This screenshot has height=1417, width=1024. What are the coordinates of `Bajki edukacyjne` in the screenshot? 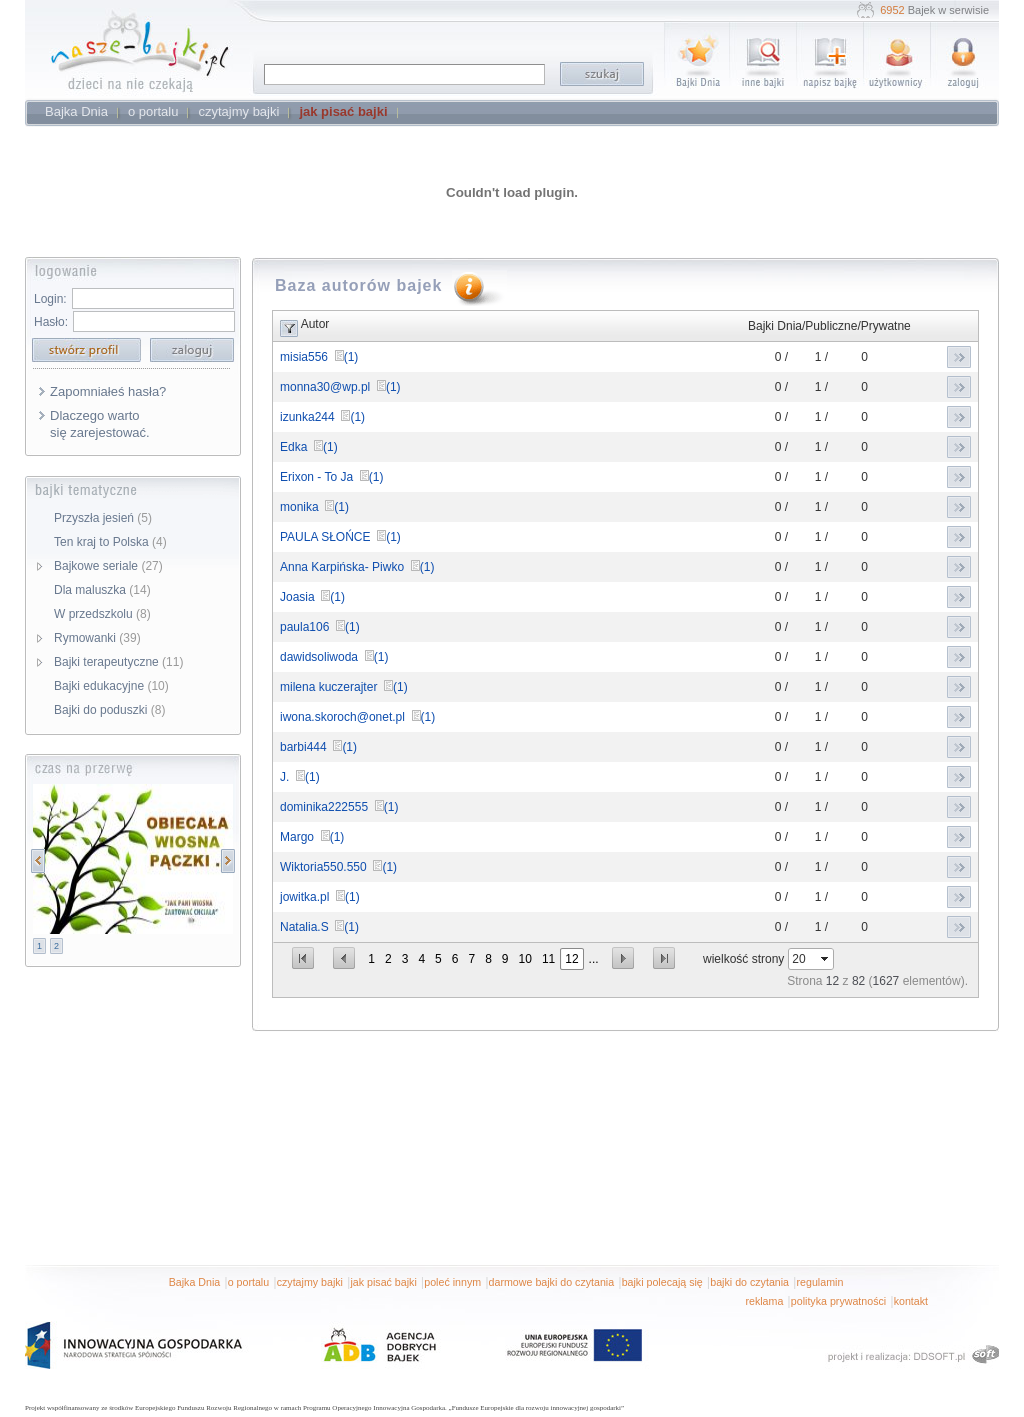 It's located at (111, 686).